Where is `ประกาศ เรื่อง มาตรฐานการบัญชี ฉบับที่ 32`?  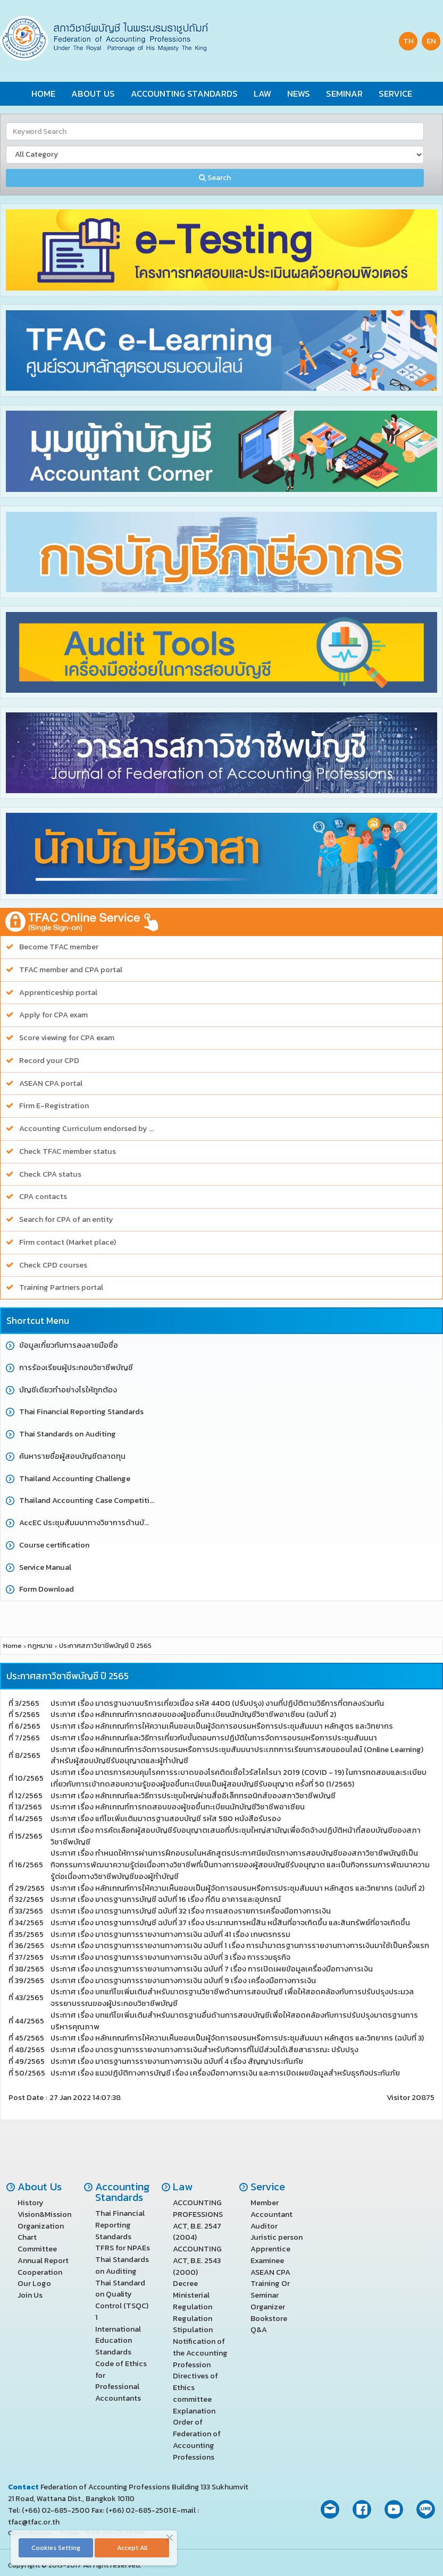
ประกาศ เรื่อง มาตรฐานการบัญชี ฉบับที่ 32 is located at coordinates (191, 1911).